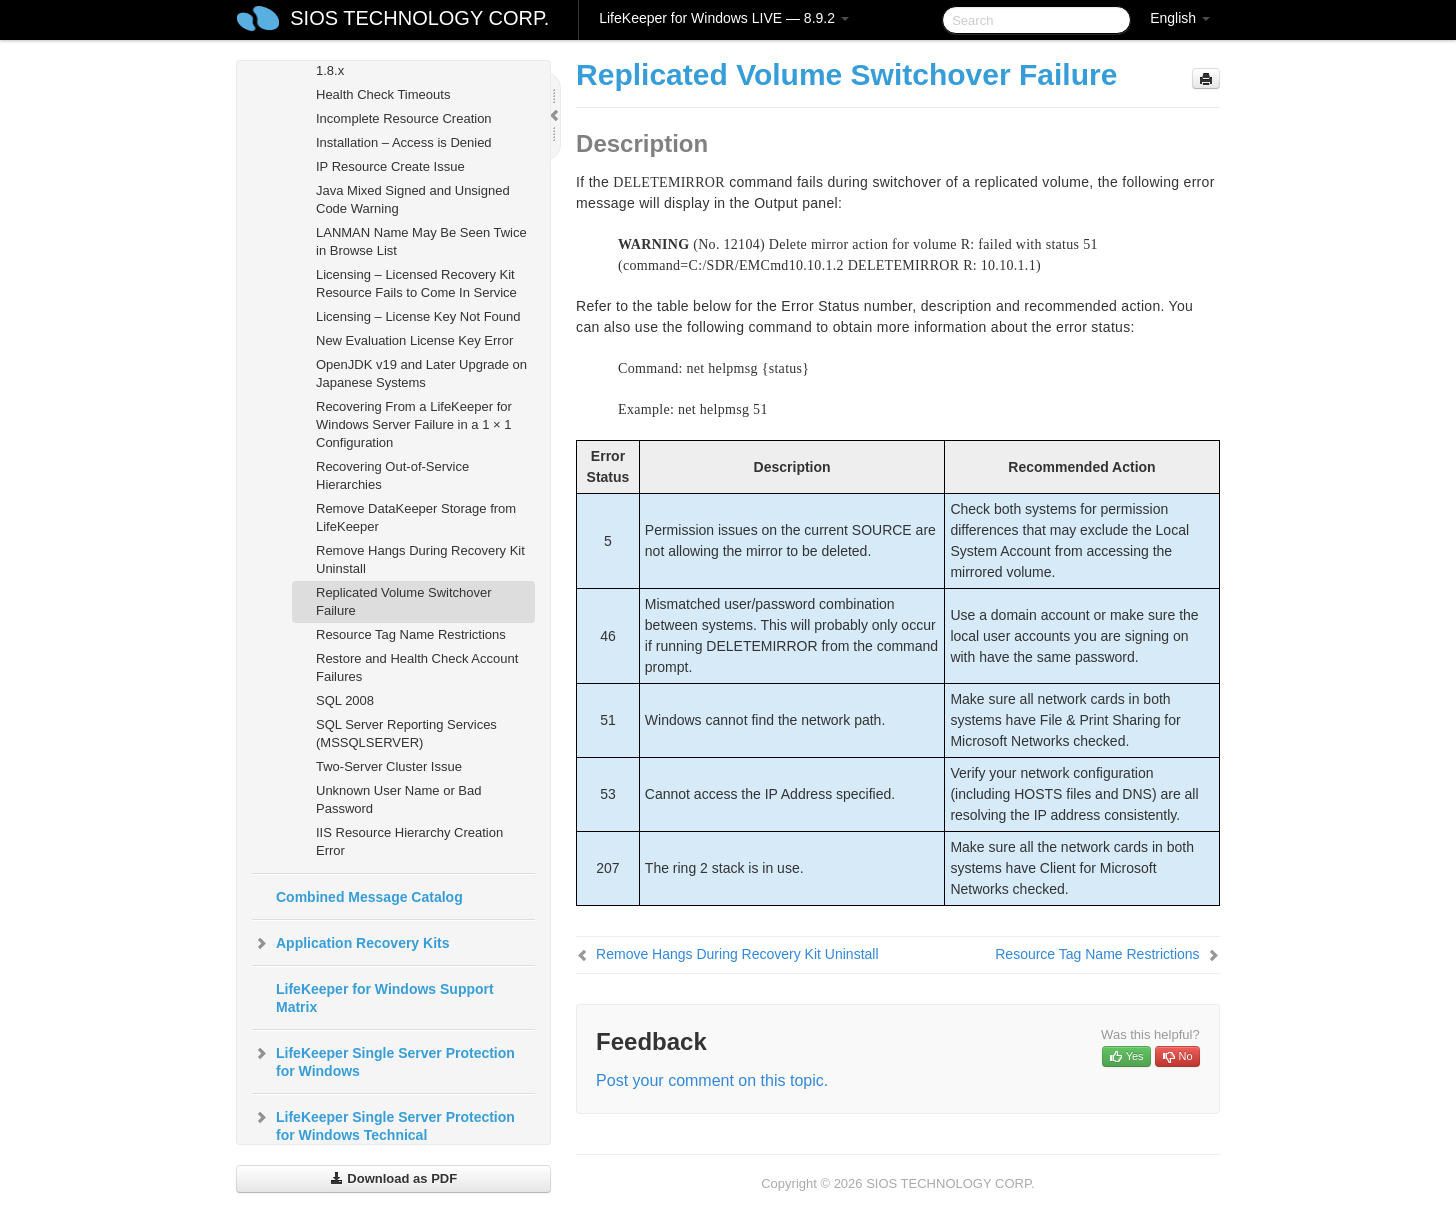 The width and height of the screenshot is (1456, 1213). I want to click on SIOS TECHNOLOGY CORP., so click(419, 18).